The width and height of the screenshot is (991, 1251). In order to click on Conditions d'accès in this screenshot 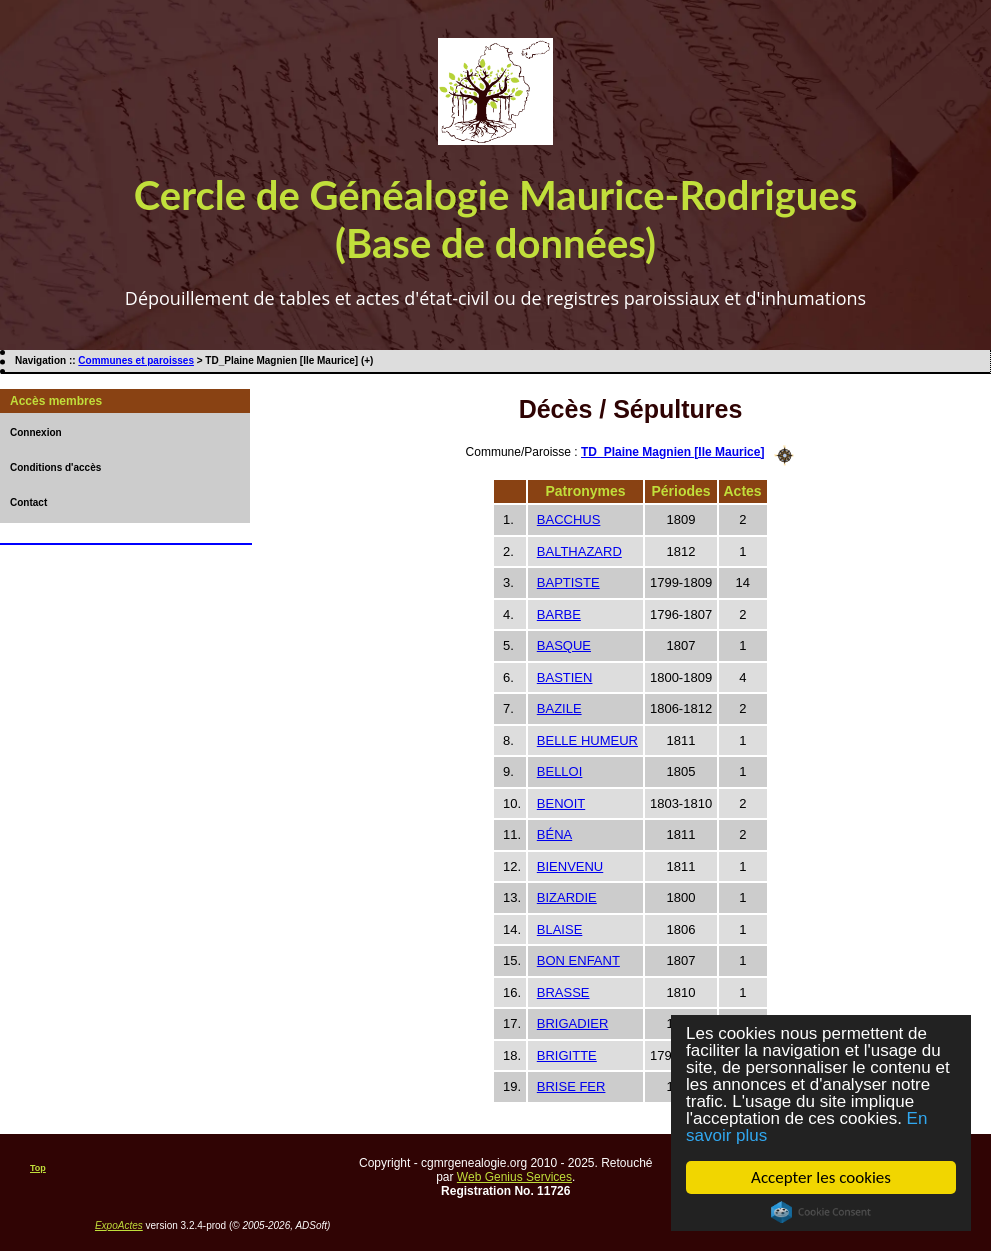, I will do `click(55, 467)`.